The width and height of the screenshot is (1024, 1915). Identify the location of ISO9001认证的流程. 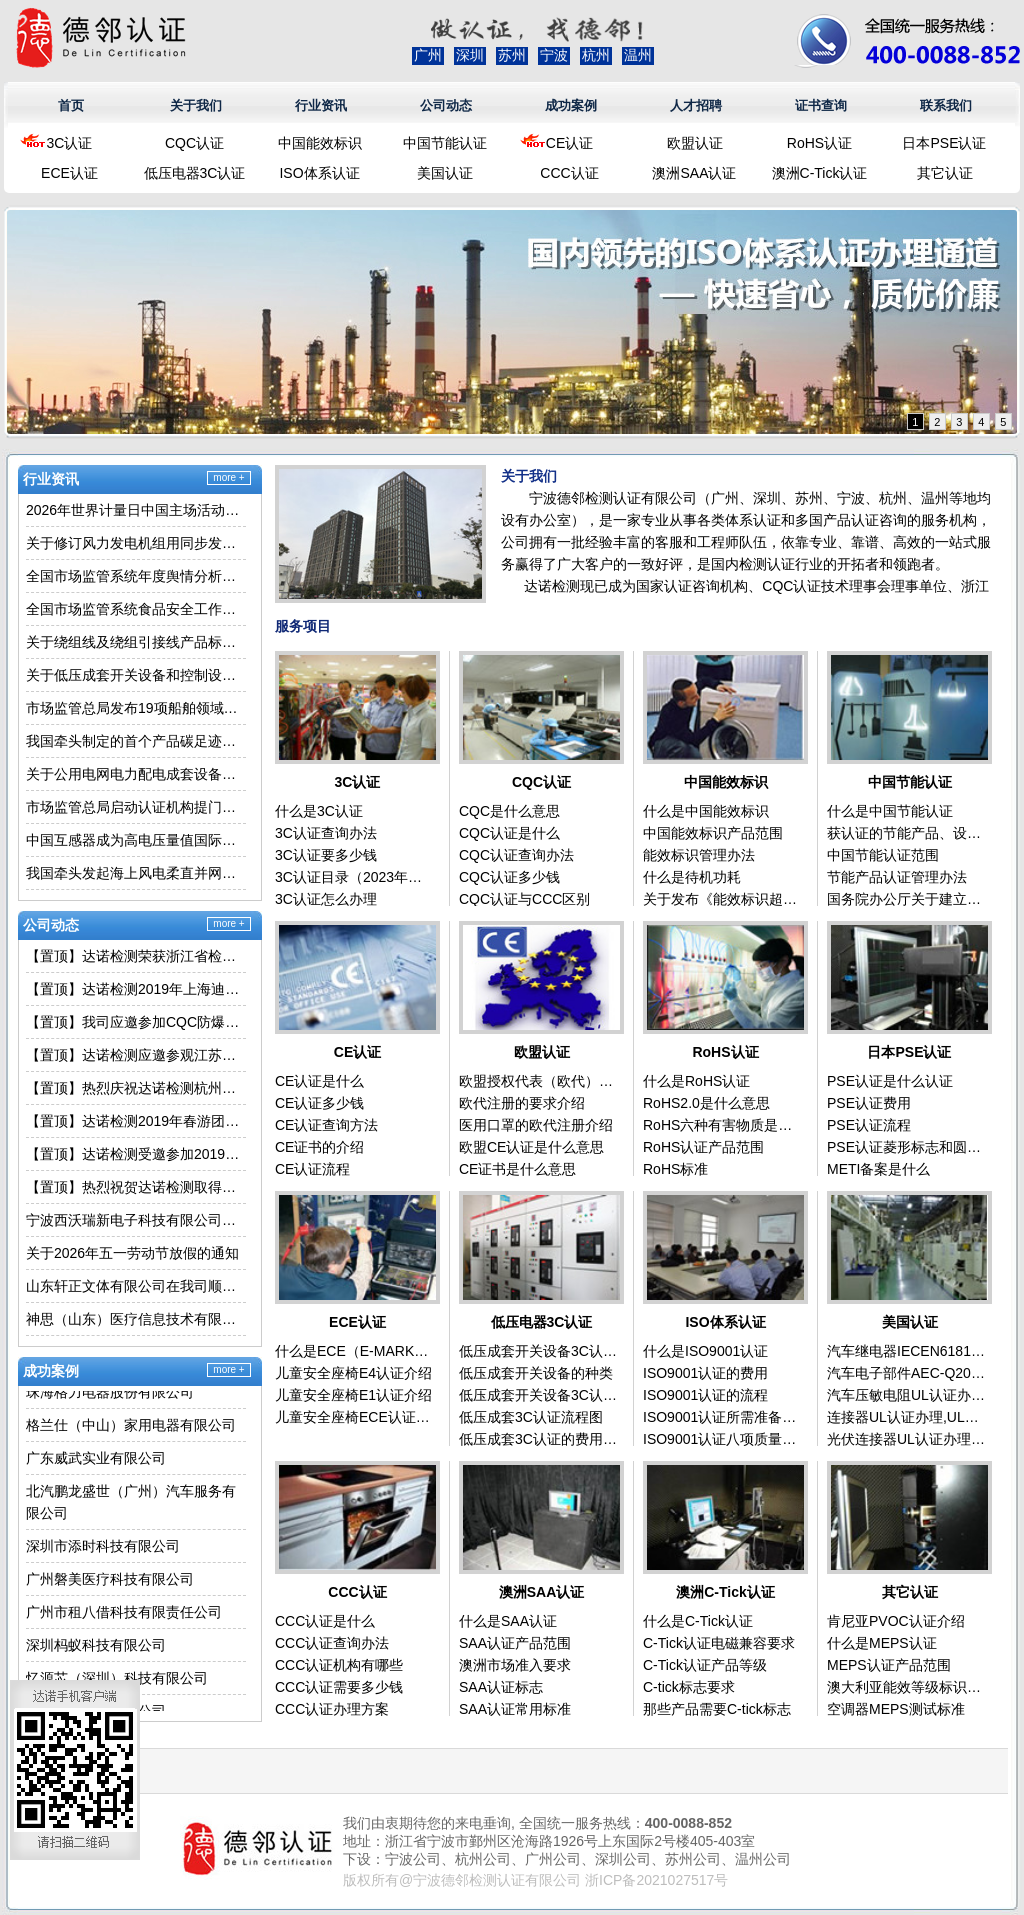
(705, 1395).